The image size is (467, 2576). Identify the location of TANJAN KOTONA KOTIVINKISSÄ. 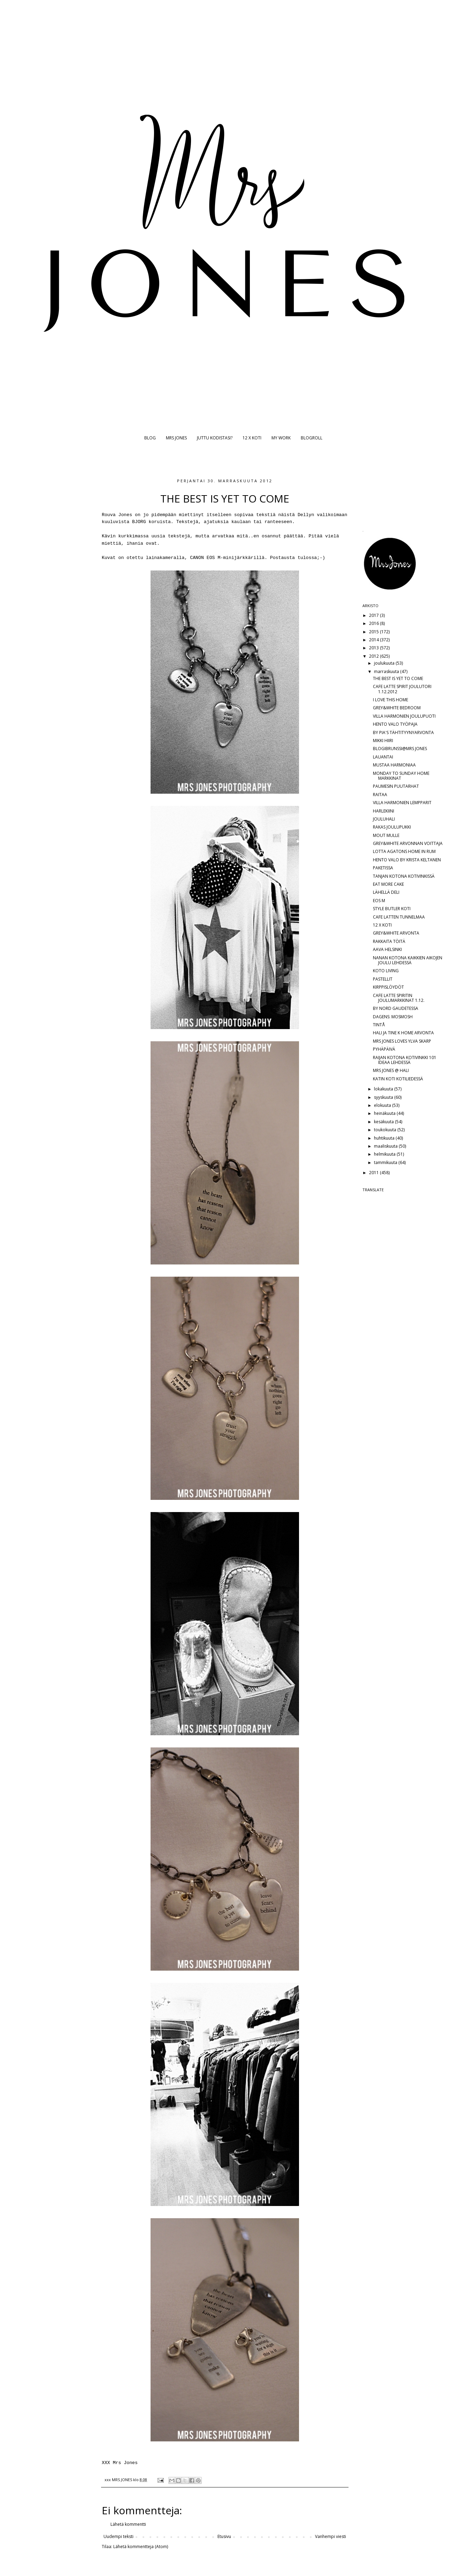
(404, 876).